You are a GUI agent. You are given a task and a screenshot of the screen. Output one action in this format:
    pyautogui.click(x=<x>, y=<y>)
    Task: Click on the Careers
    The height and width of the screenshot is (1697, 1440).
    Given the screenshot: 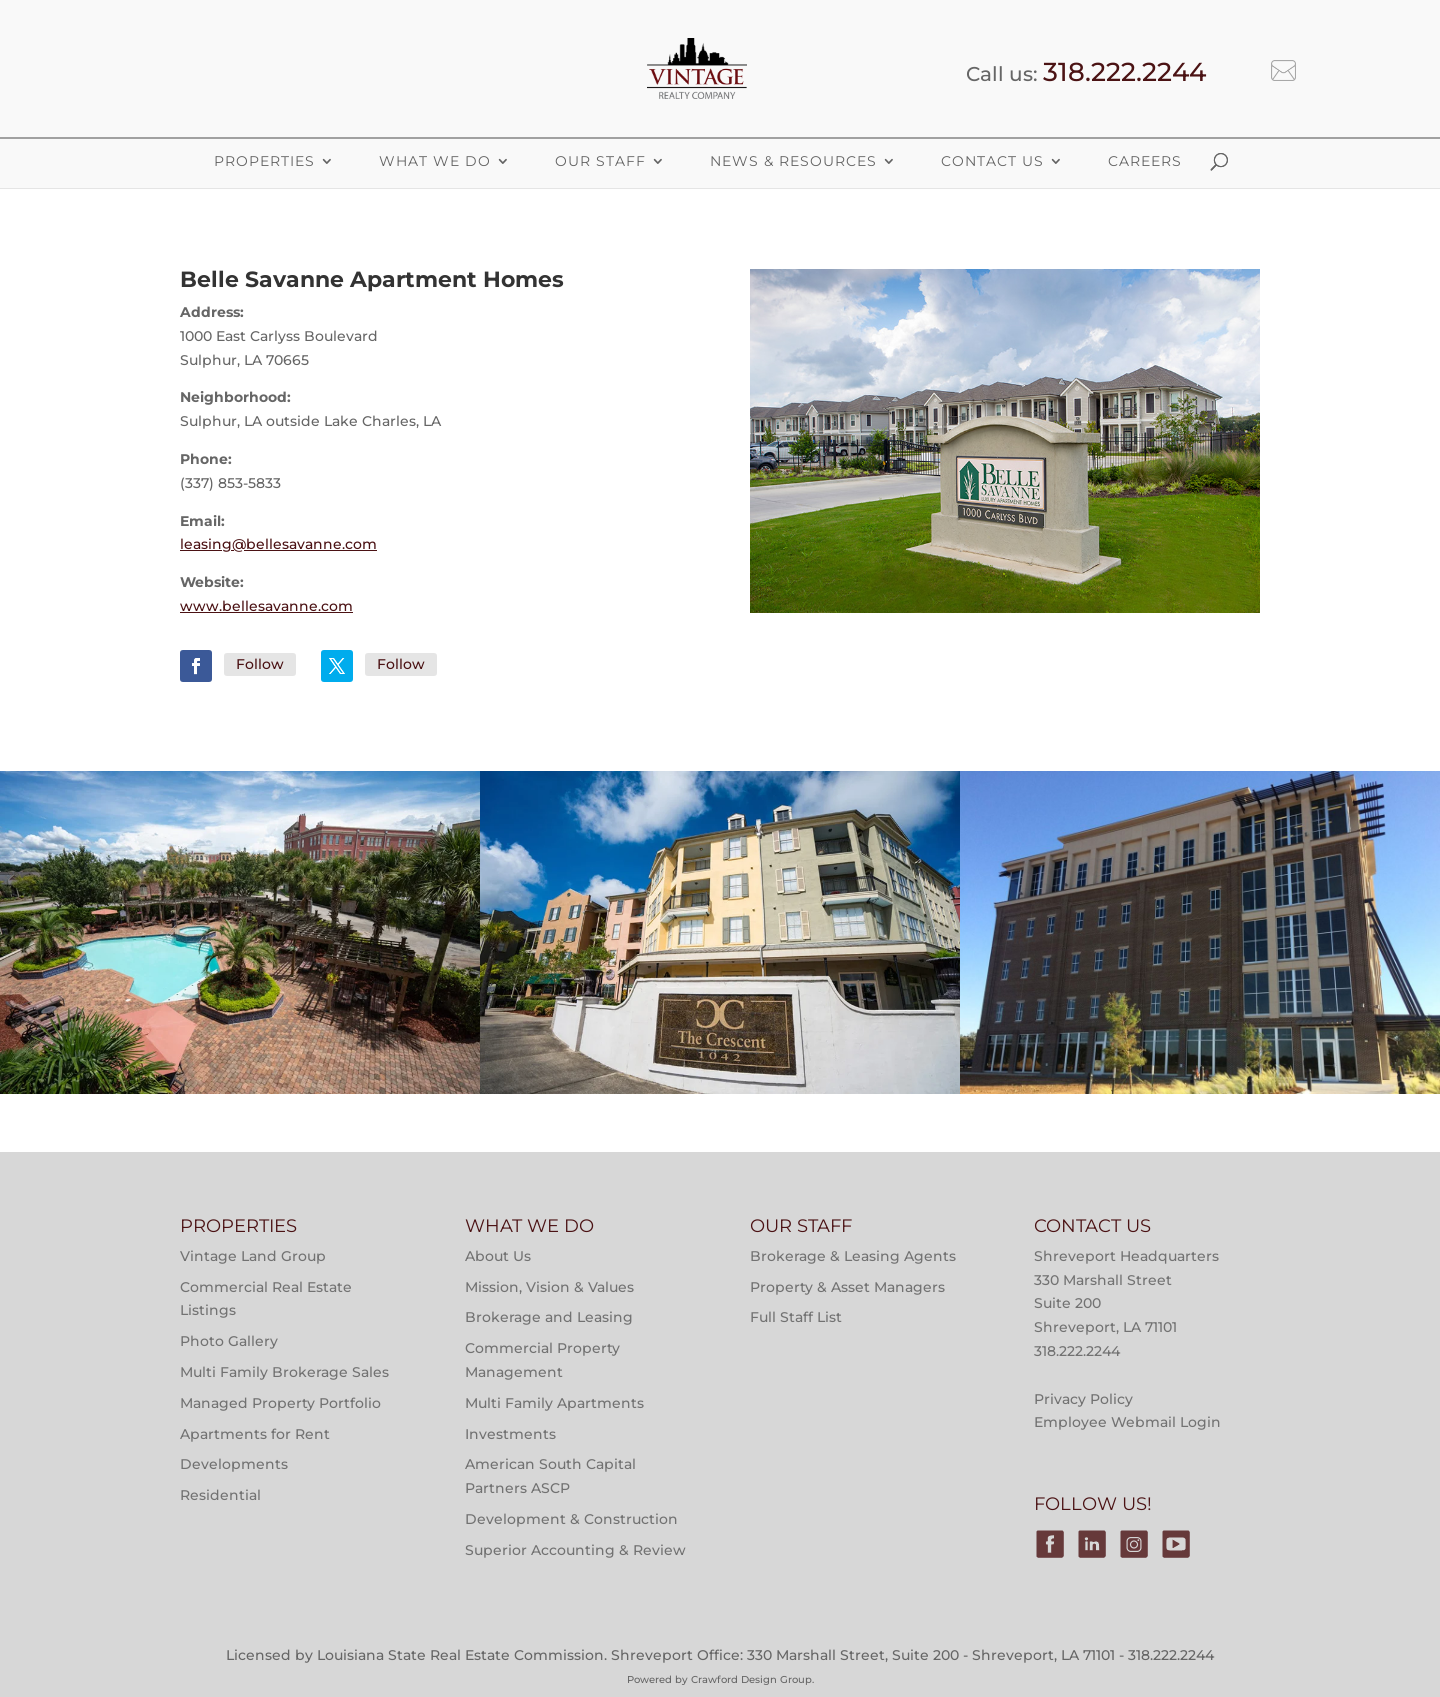 What is the action you would take?
    pyautogui.click(x=1145, y=161)
    